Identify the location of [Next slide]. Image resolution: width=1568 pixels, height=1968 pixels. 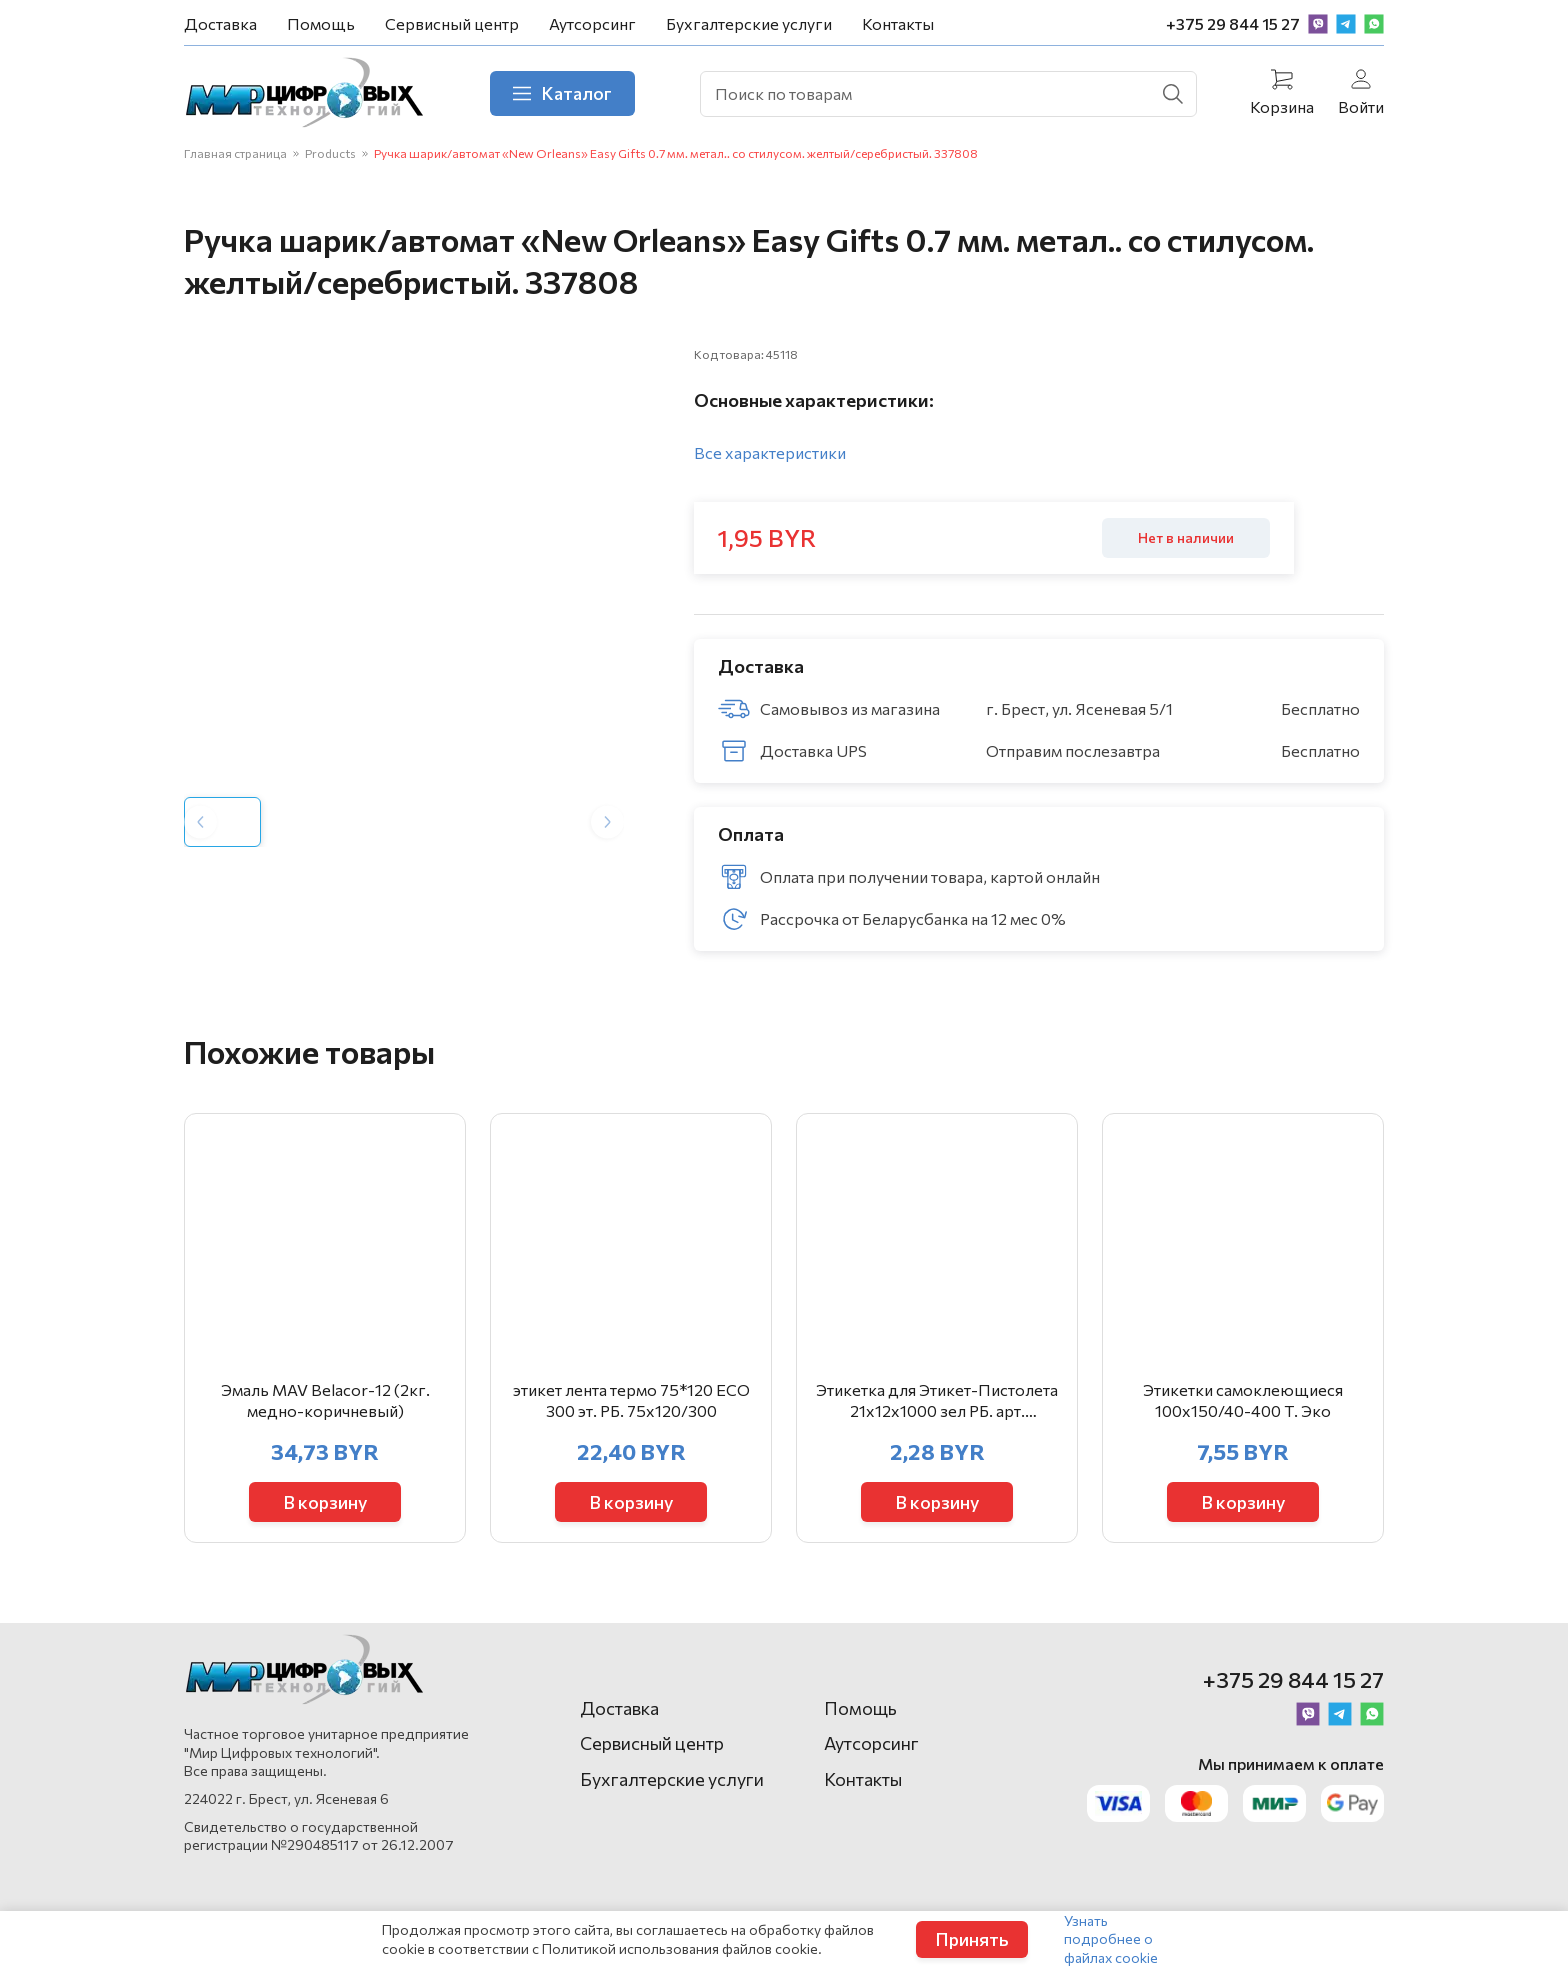
(607, 821).